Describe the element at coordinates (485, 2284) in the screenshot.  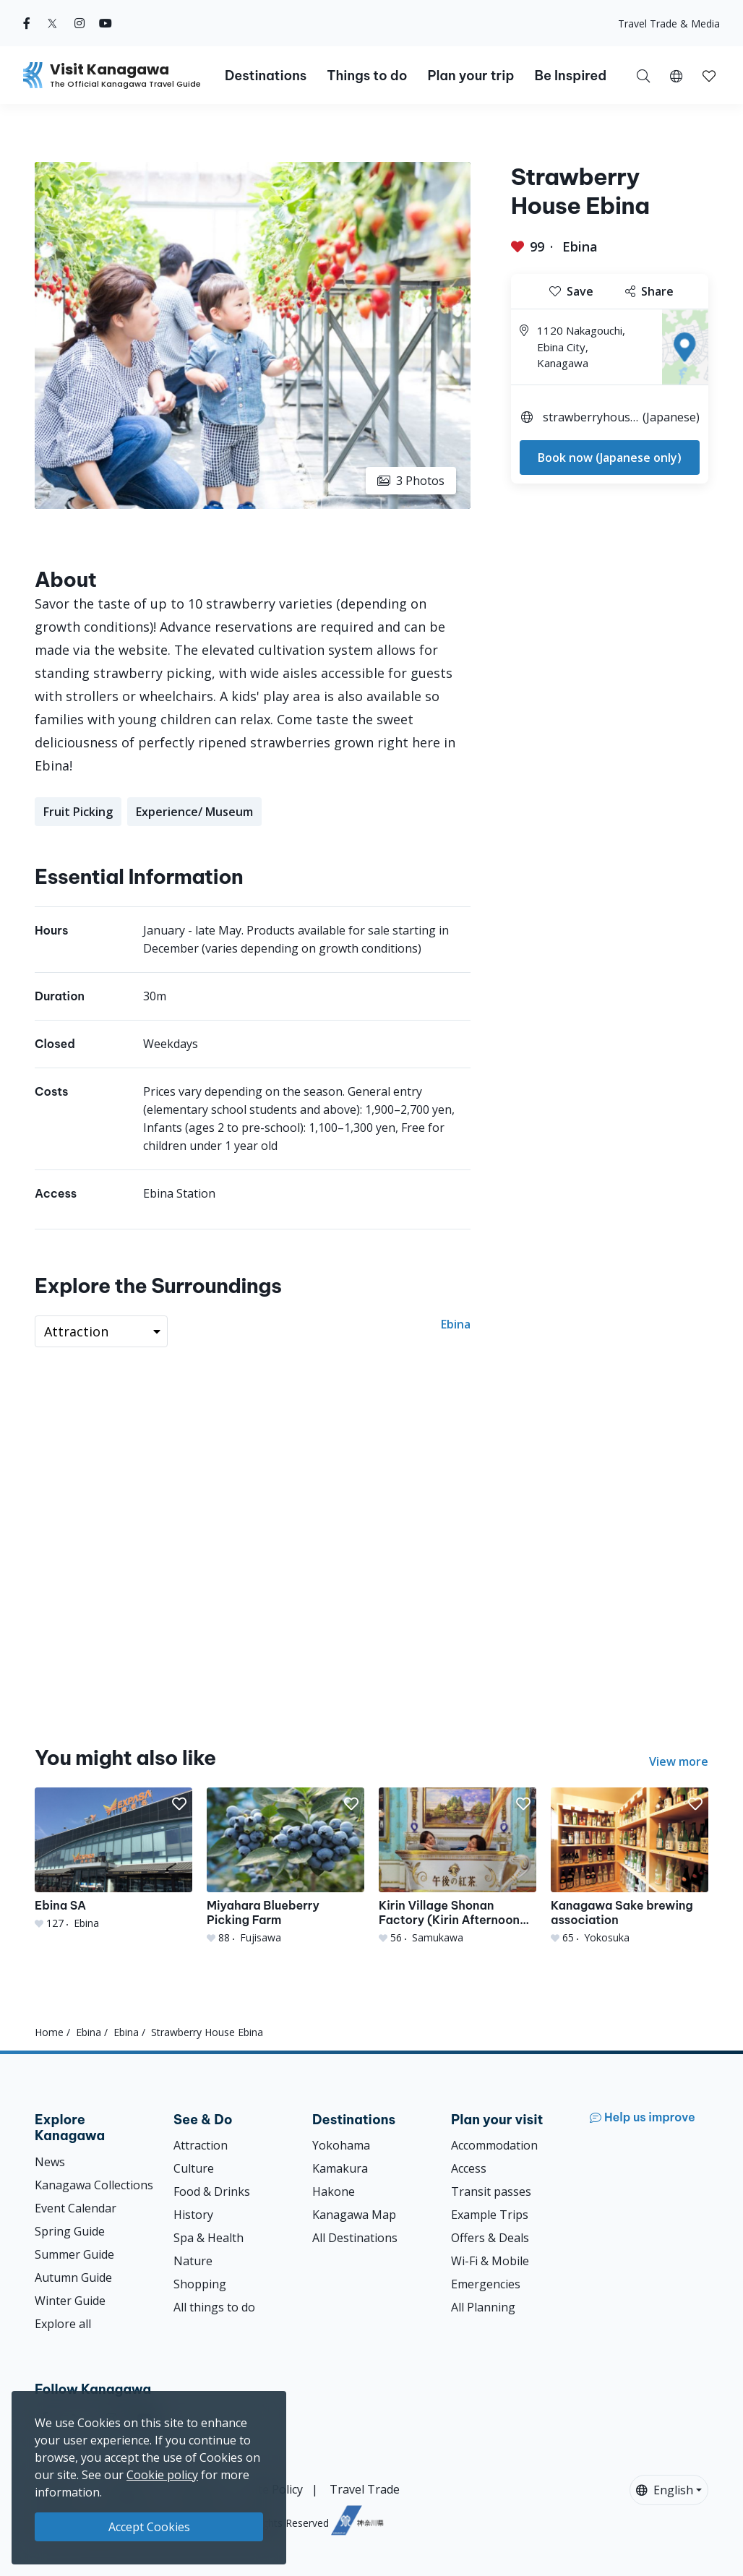
I see `Emergencies` at that location.